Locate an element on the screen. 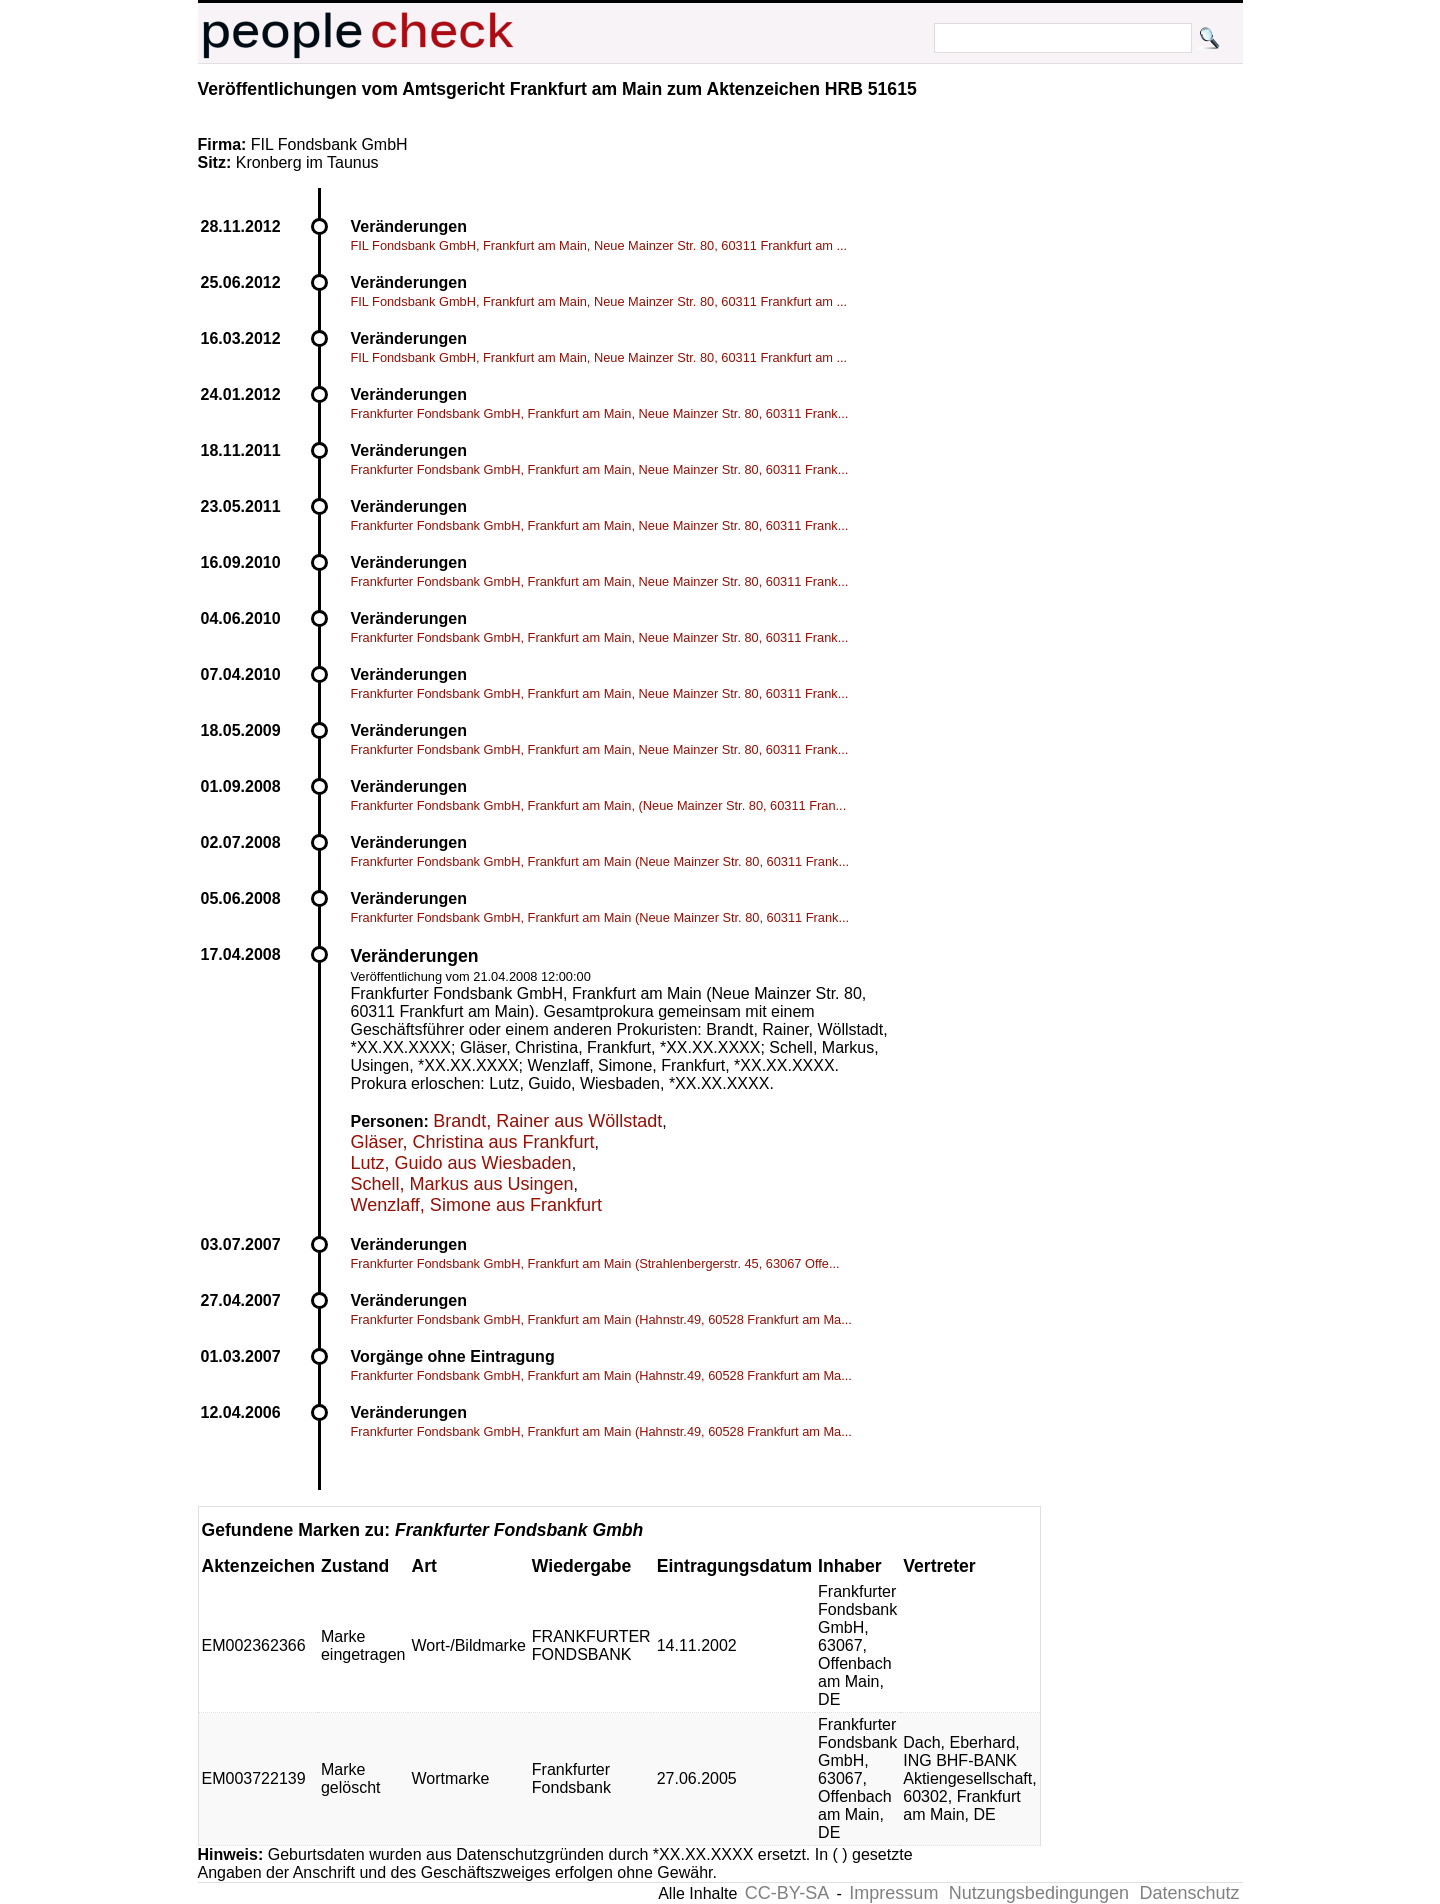 This screenshot has height=1904, width=1440. Wenzlaff, Simone aus Frankfurt is located at coordinates (476, 1205).